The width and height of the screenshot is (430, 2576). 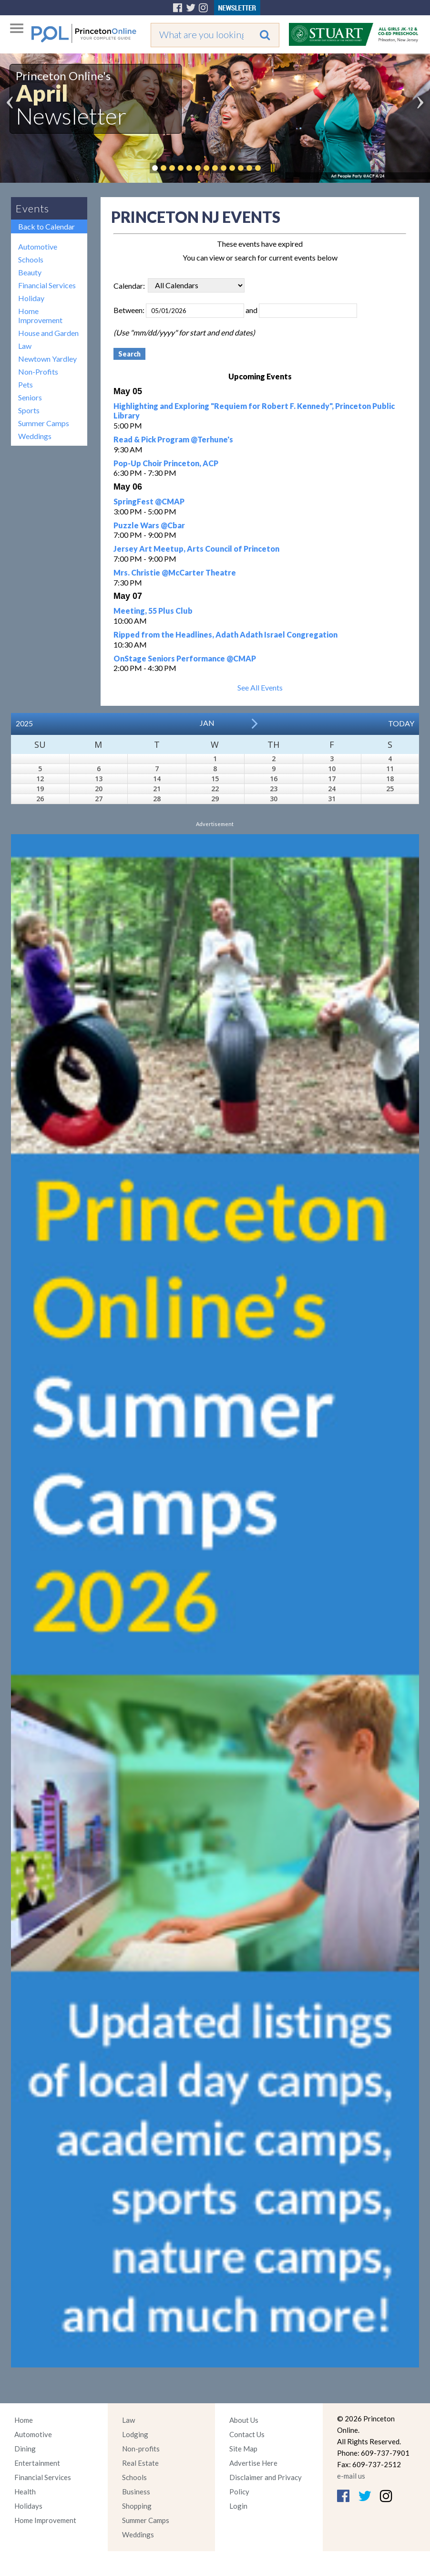 What do you see at coordinates (253, 2463) in the screenshot?
I see `Advertise Here` at bounding box center [253, 2463].